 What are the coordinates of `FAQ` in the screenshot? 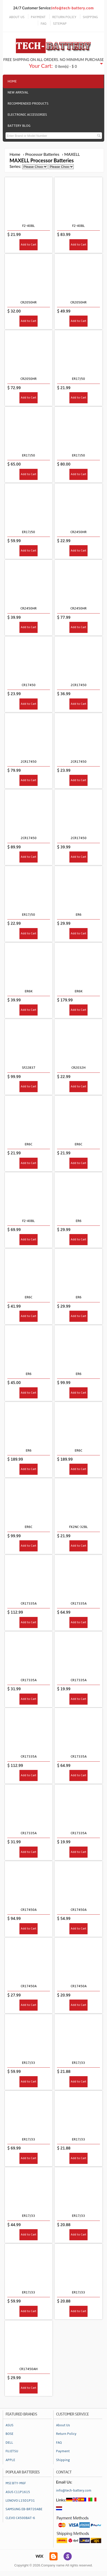 It's located at (43, 24).